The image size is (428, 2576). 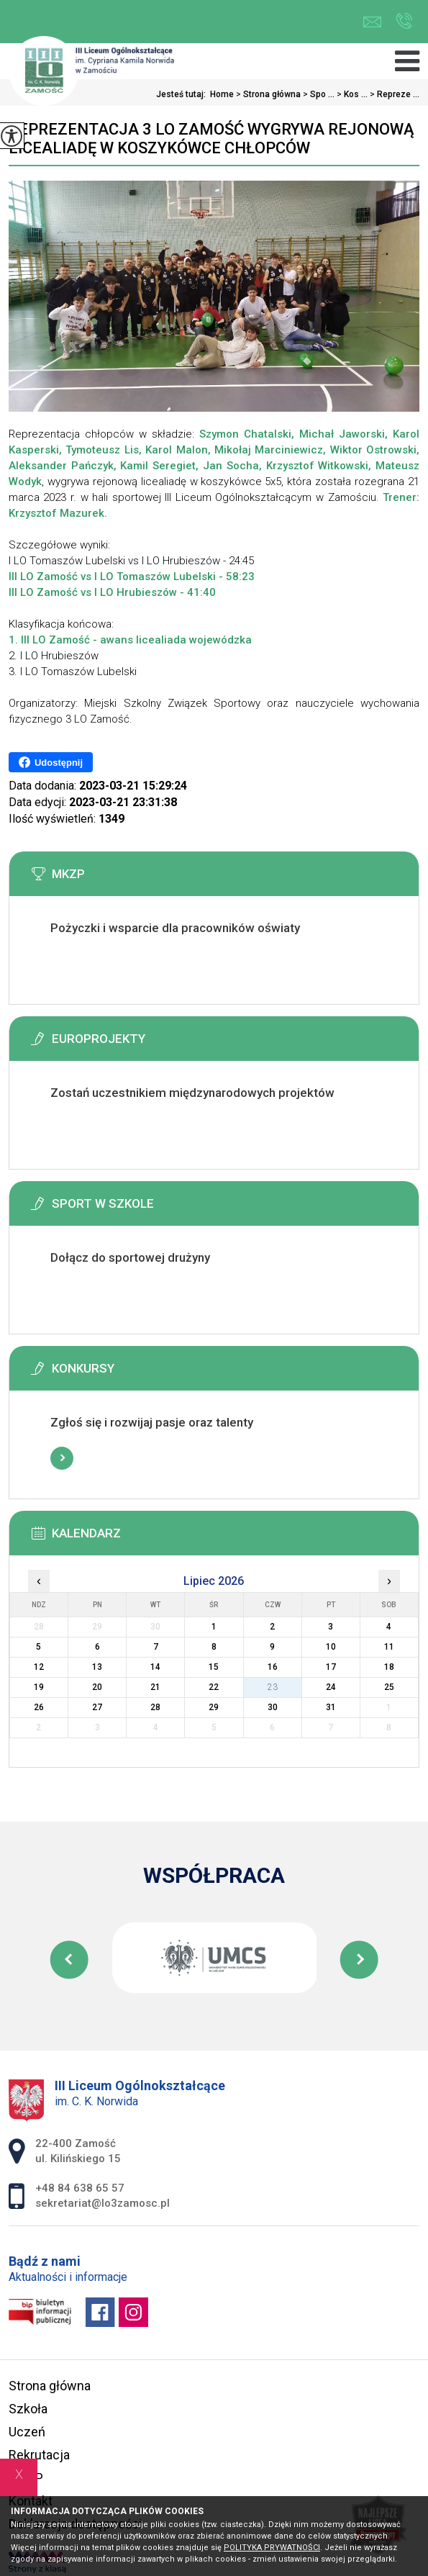 I want to click on 27, so click(x=97, y=1707).